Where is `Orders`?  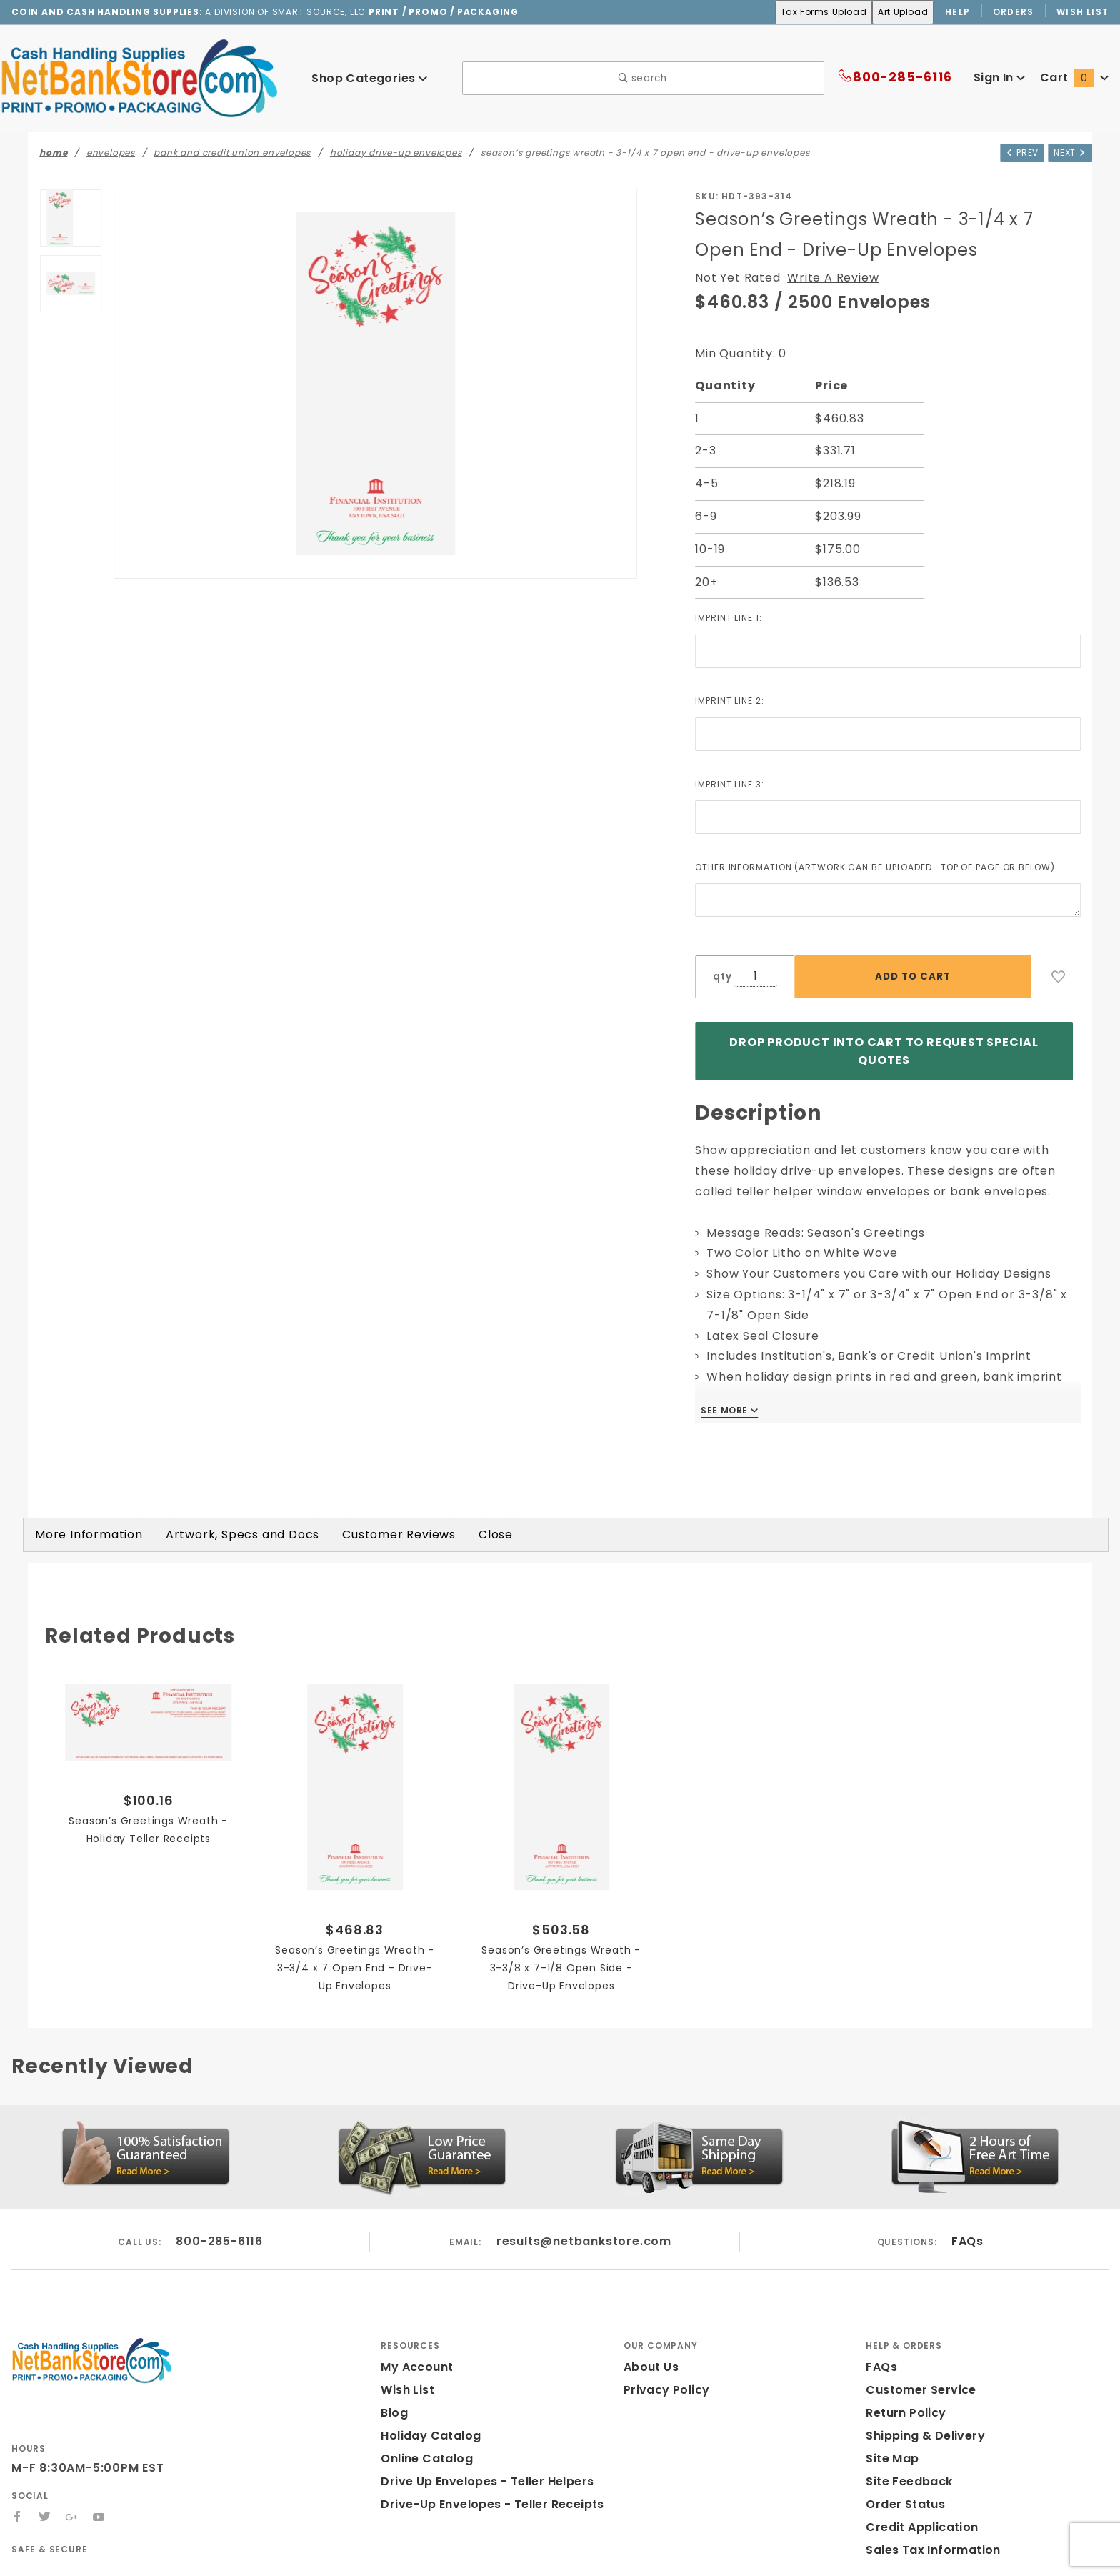 Orders is located at coordinates (1014, 11).